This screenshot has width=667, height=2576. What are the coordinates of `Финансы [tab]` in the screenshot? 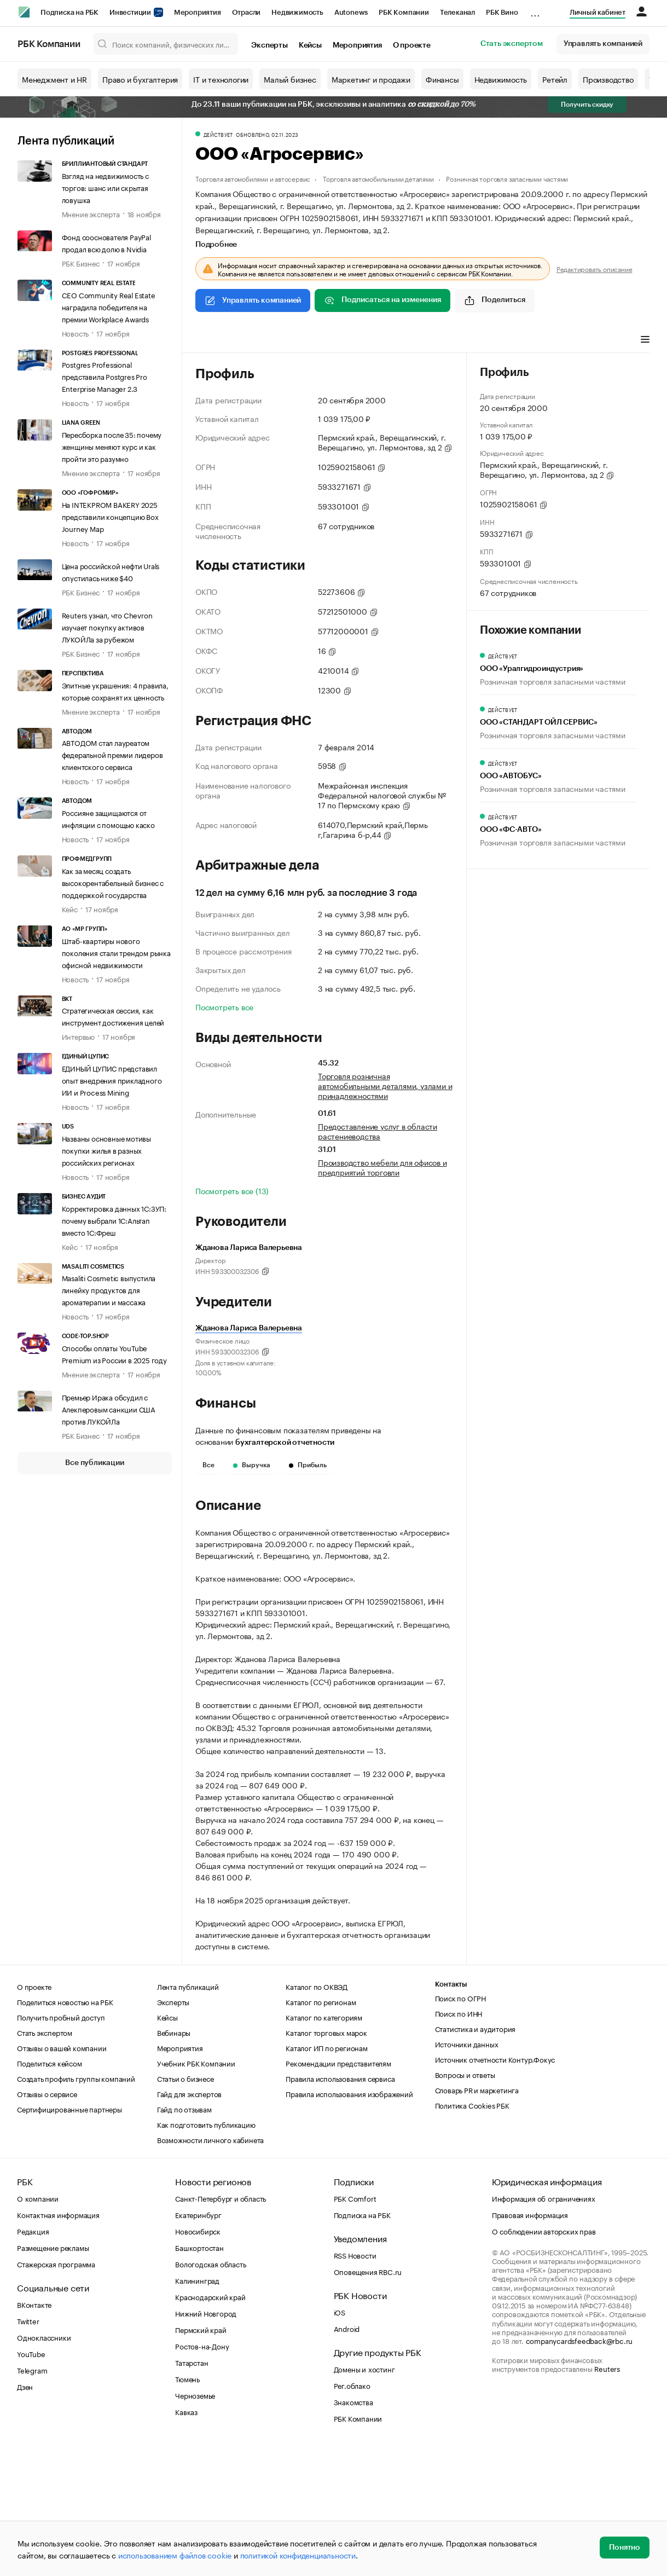 It's located at (340, 340).